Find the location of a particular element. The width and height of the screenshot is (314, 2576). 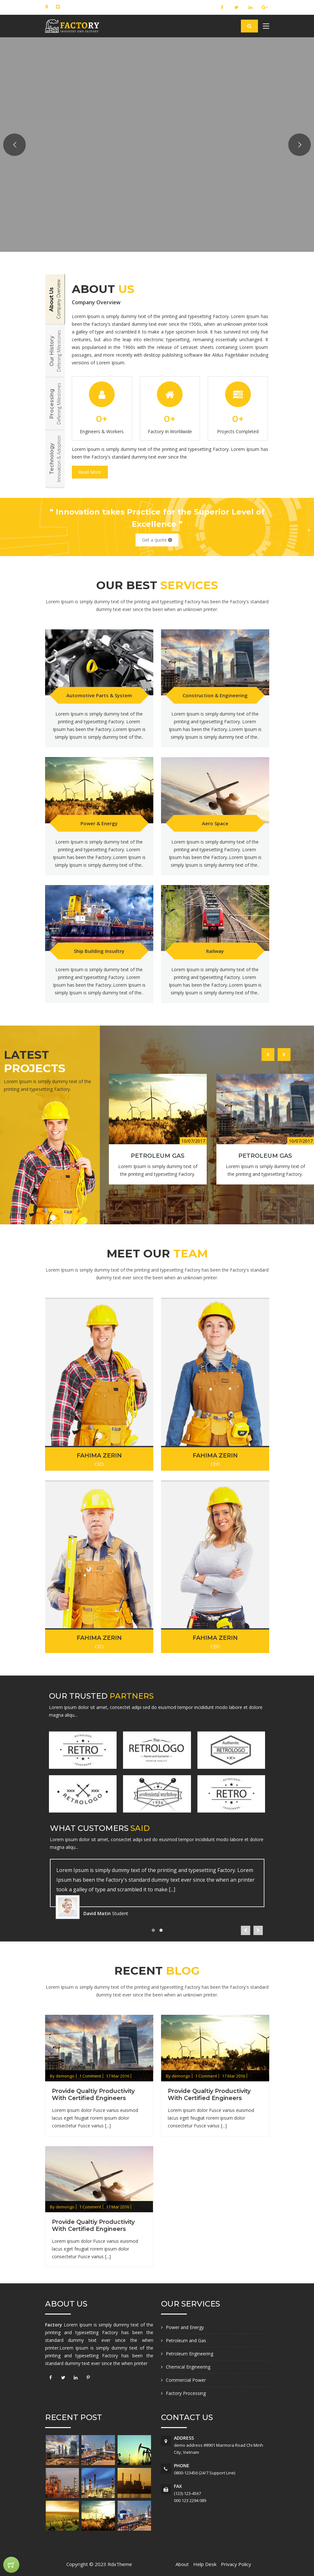

Power and Energy is located at coordinates (185, 2327).